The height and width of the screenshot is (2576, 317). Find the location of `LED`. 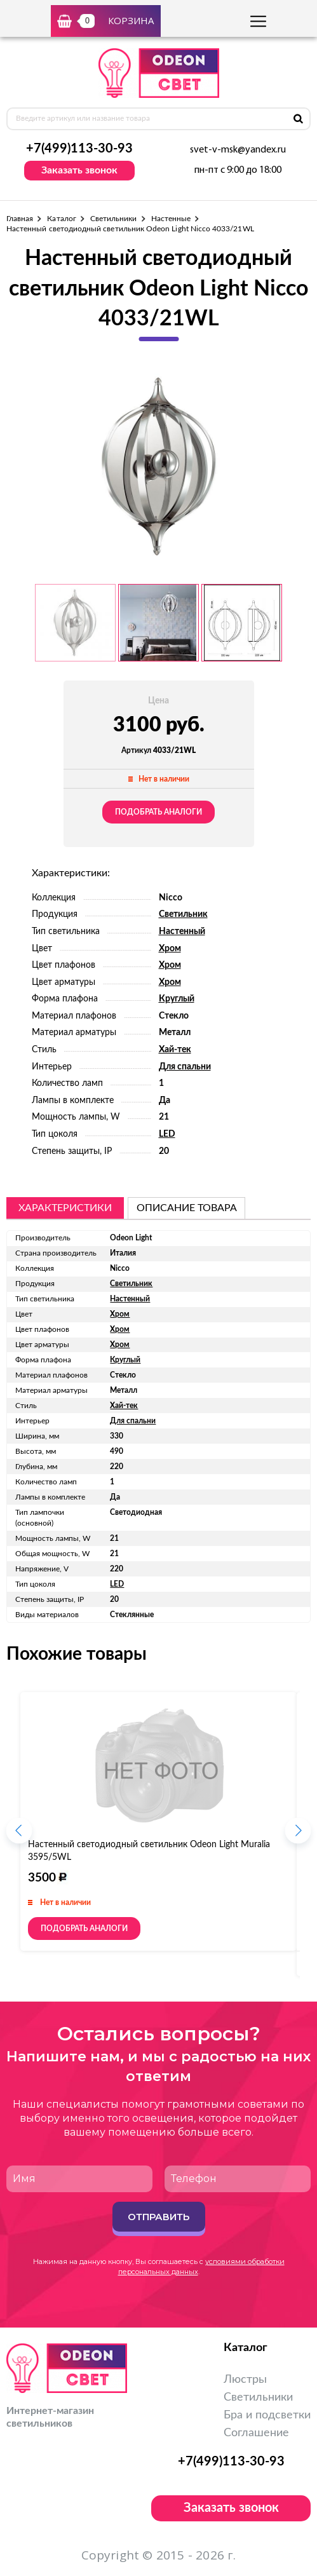

LED is located at coordinates (167, 1134).